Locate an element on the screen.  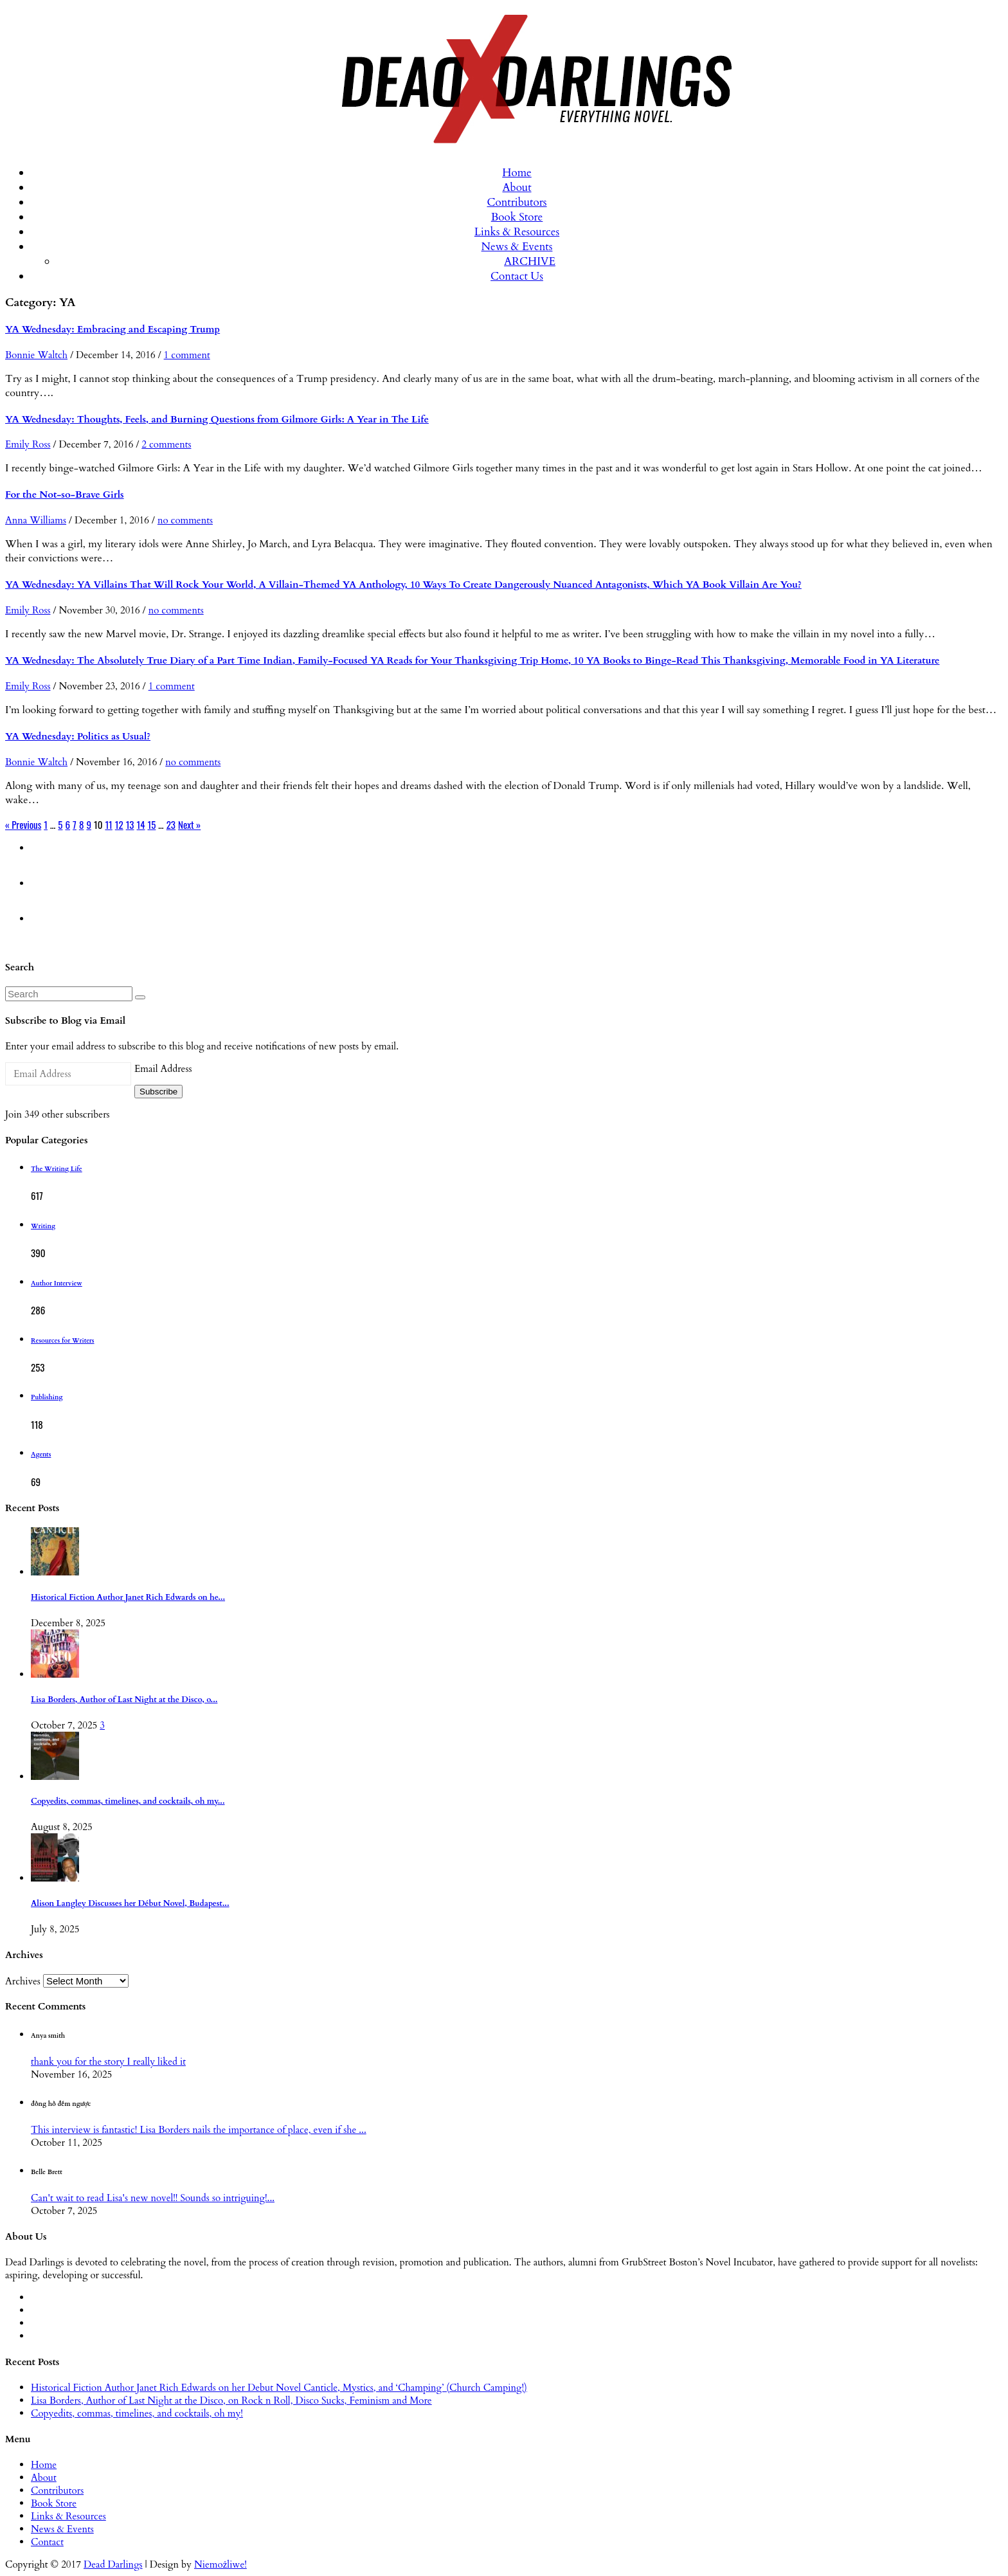
Archives is located at coordinates (22, 1981).